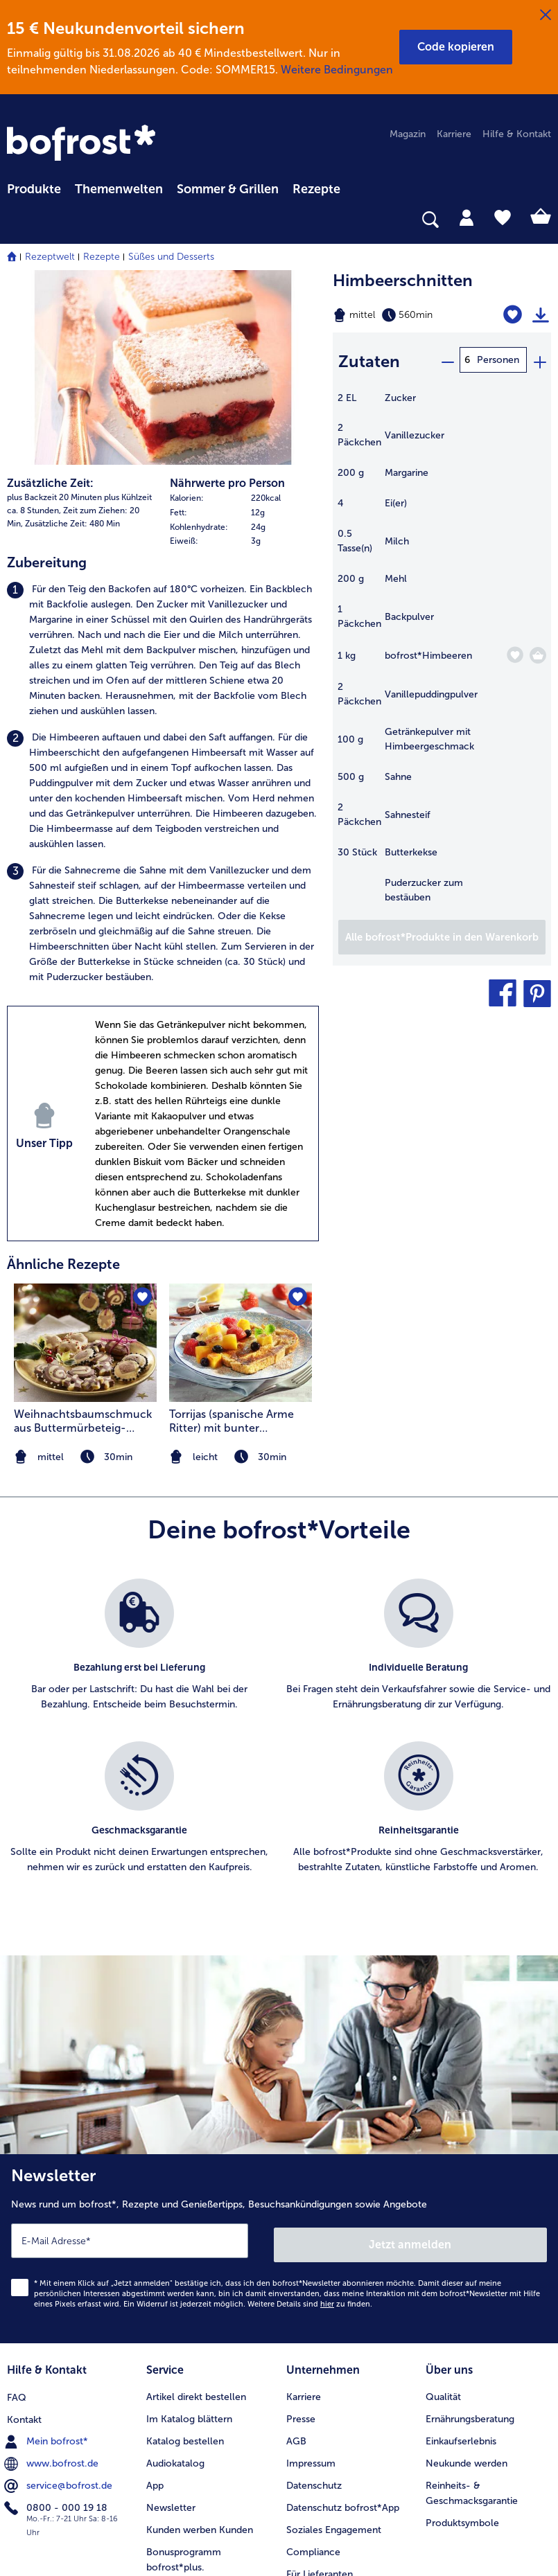 Image resolution: width=558 pixels, height=2576 pixels. Describe the element at coordinates (333, 2344) in the screenshot. I see `Soziales Engagement [menuitem]` at that location.